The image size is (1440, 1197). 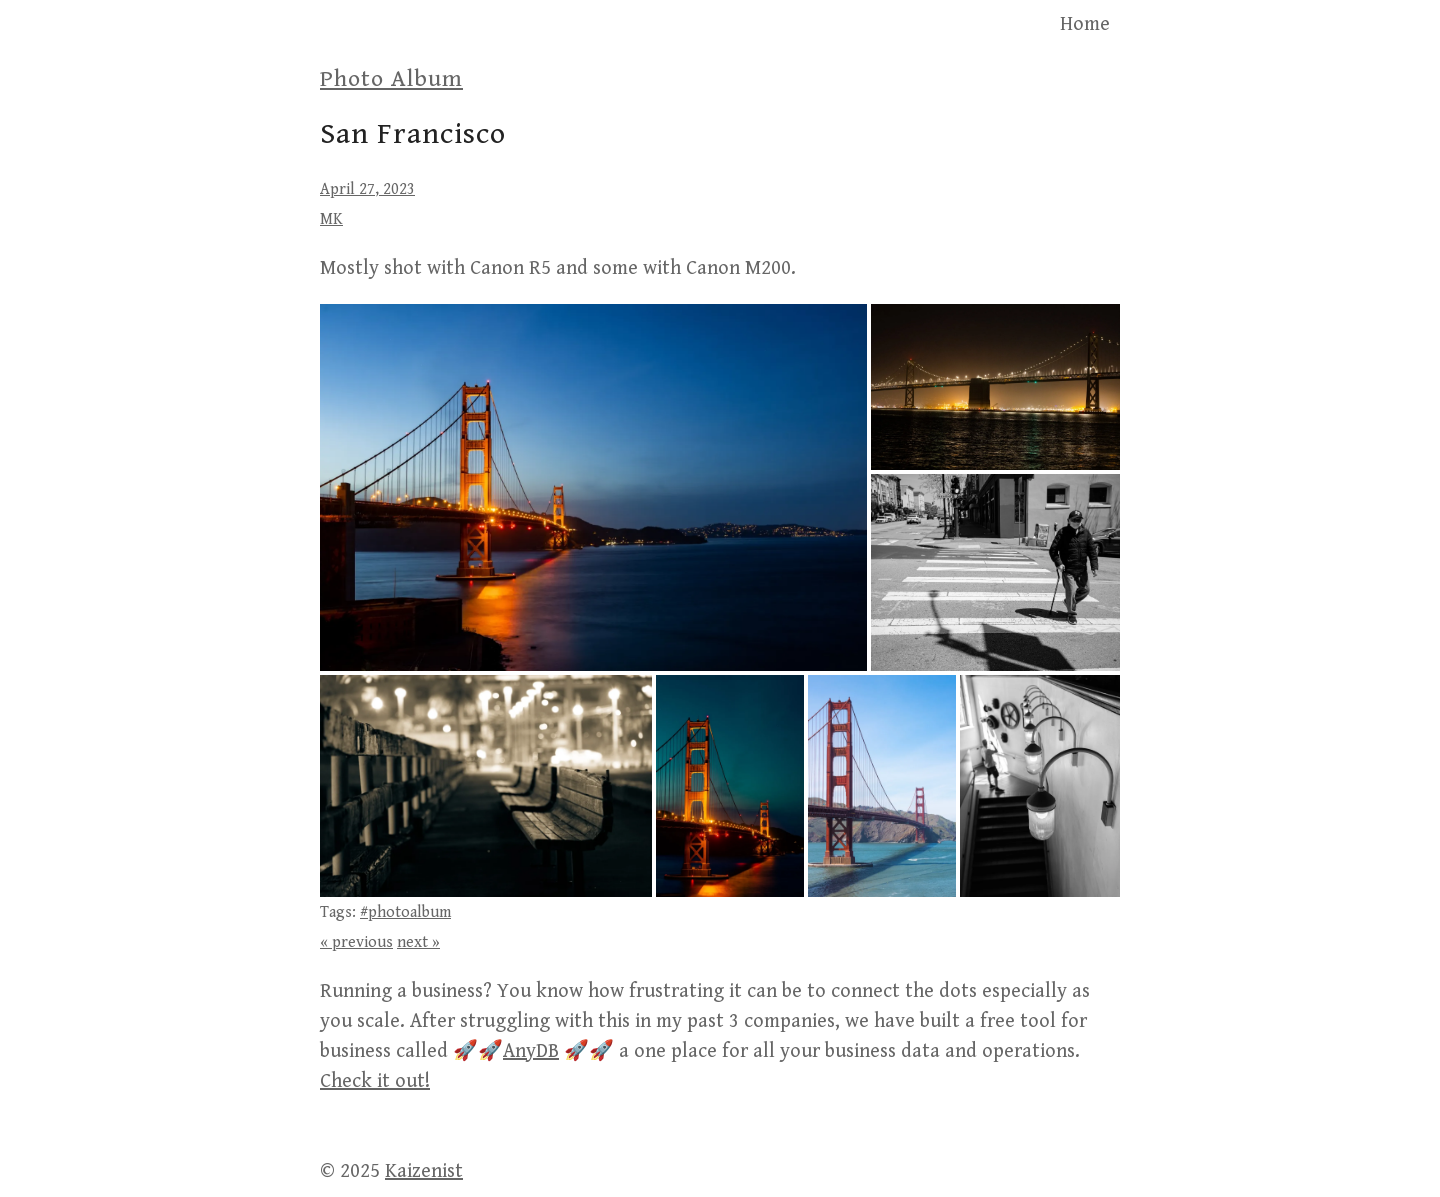 What do you see at coordinates (356, 942) in the screenshot?
I see `« previous` at bounding box center [356, 942].